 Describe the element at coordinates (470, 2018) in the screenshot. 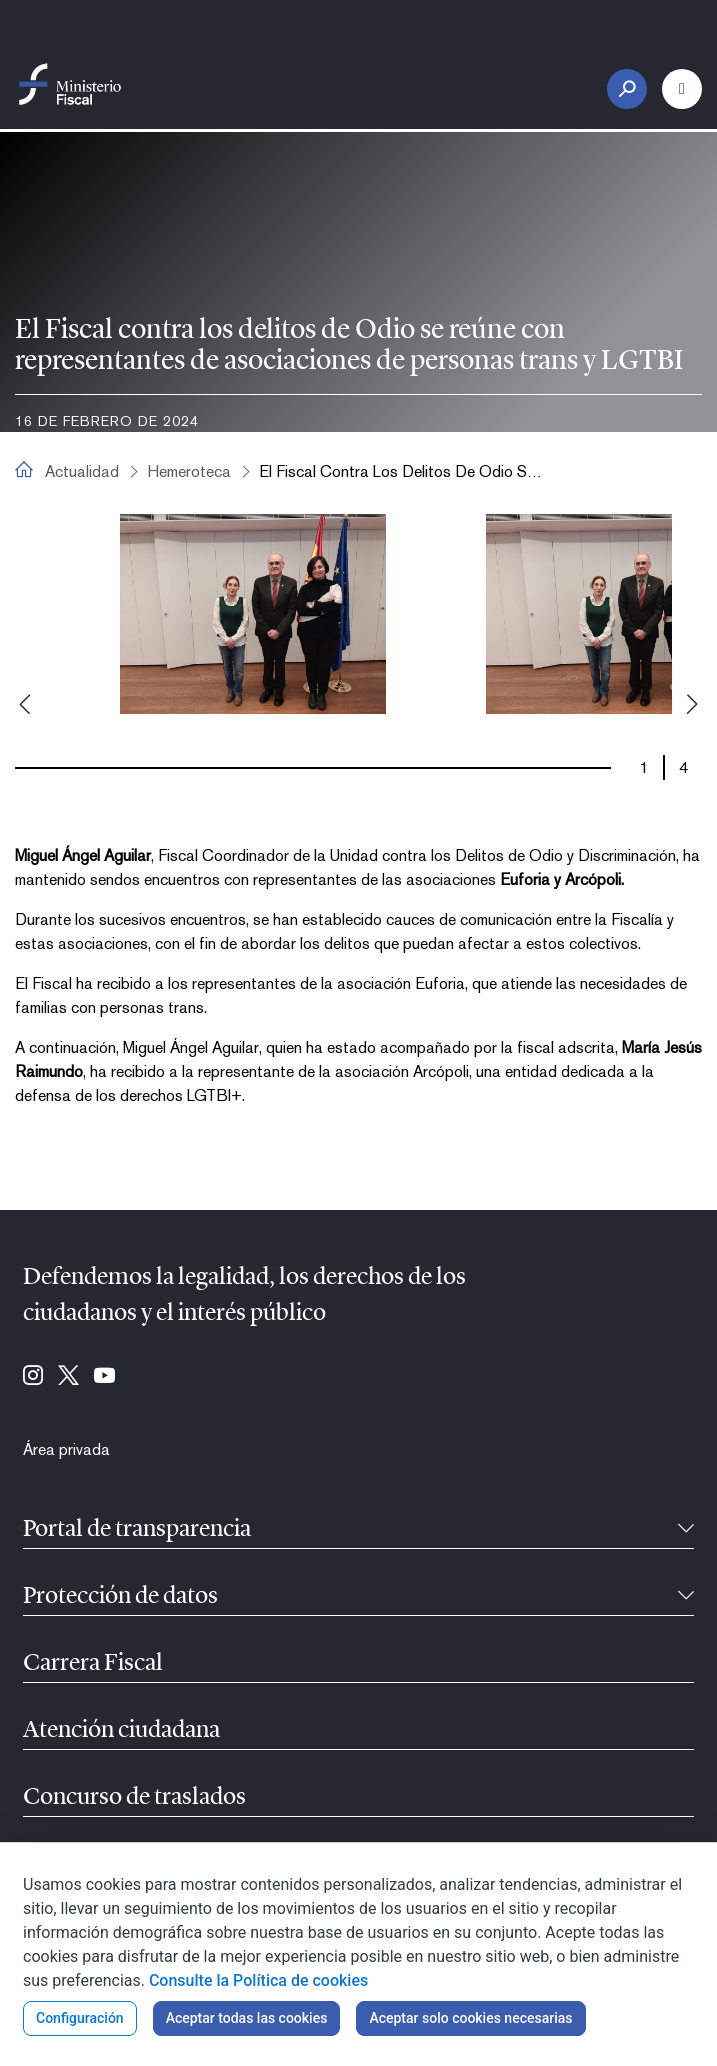

I see `Aceptar solo cookies necesarias` at that location.